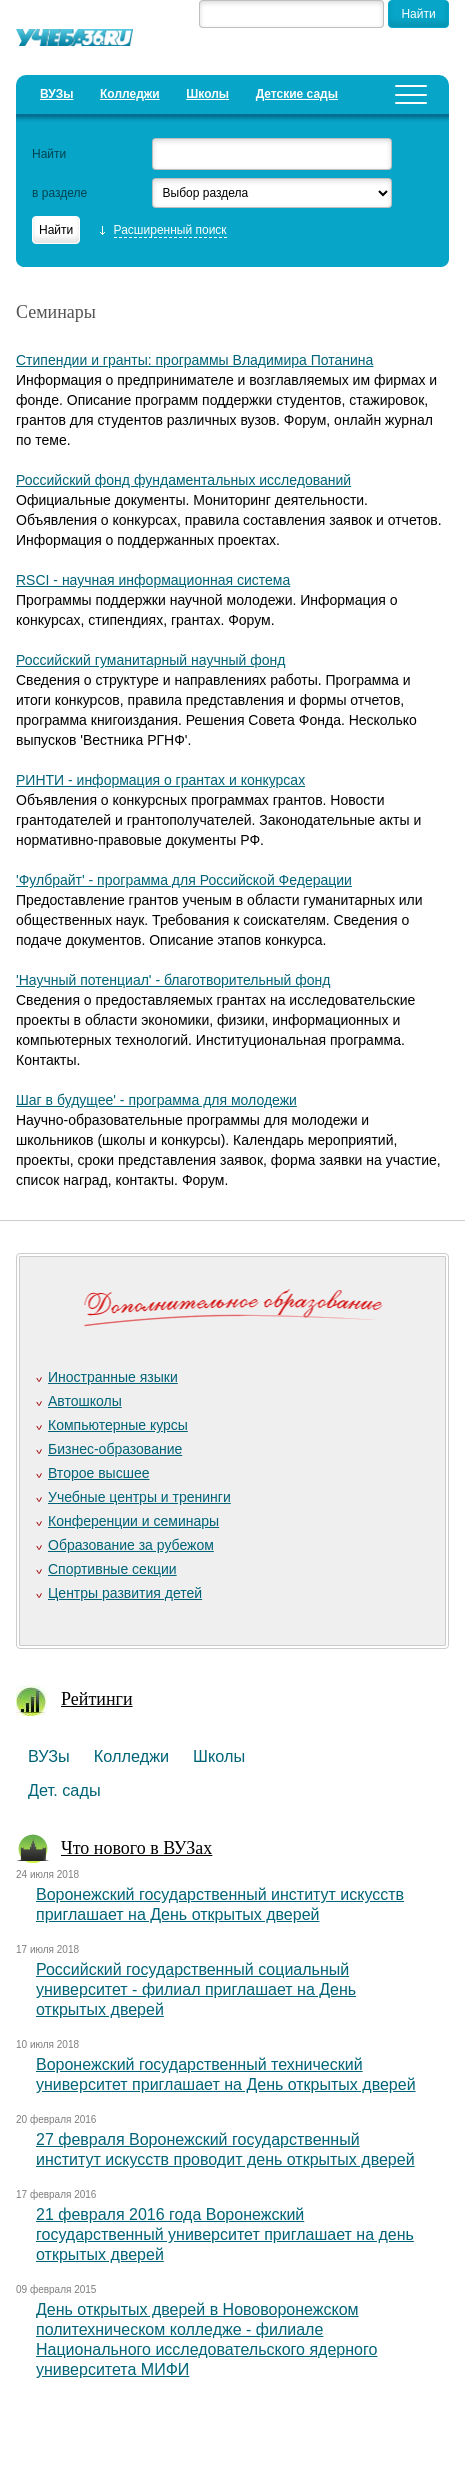  Describe the element at coordinates (194, 360) in the screenshot. I see `Стипендии и гранты: программы Владимира Потанина` at that location.